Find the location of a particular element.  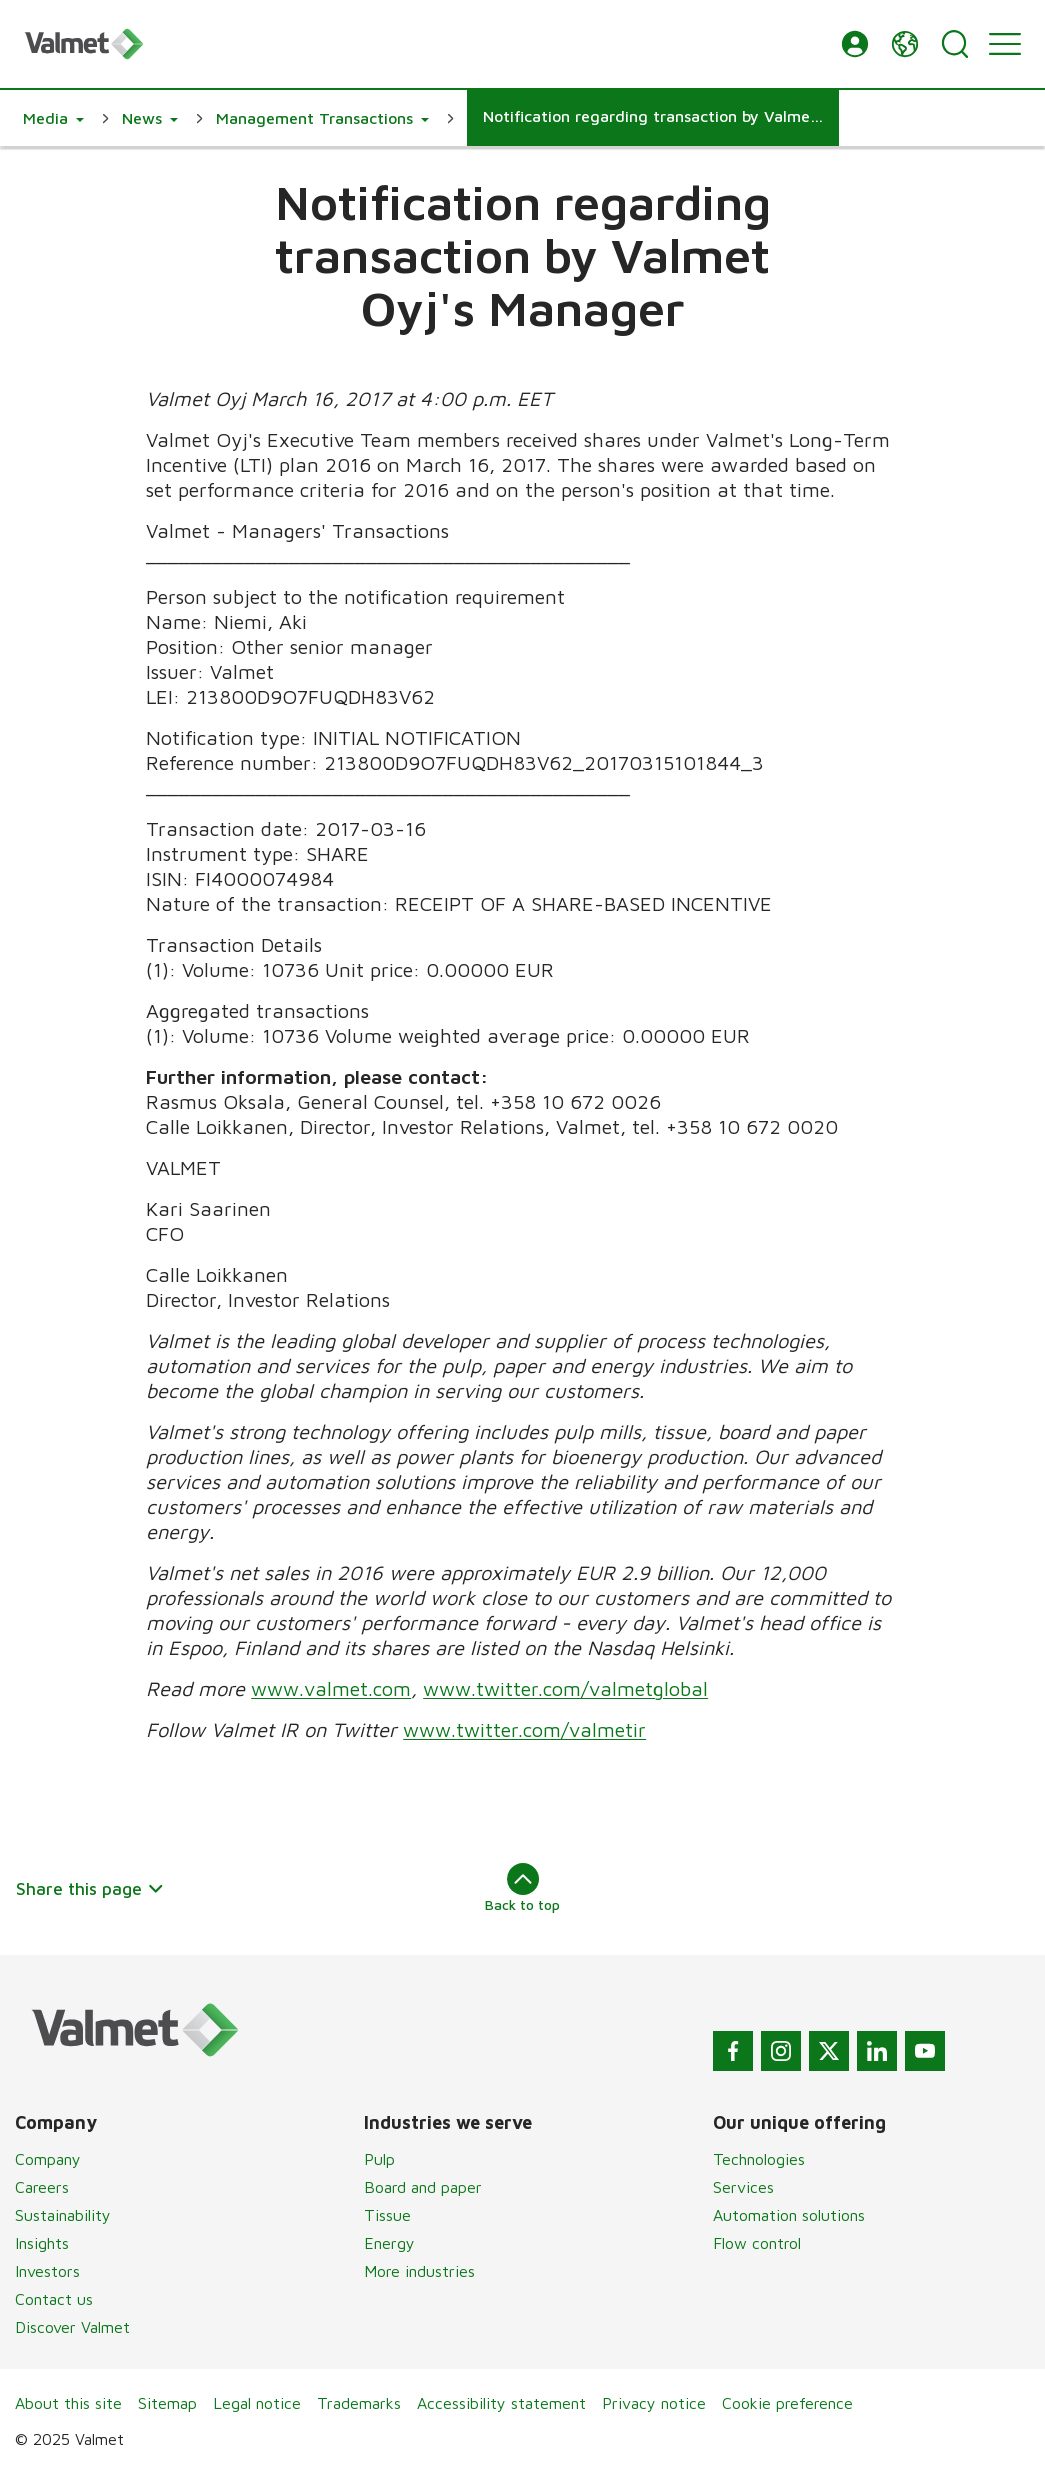

[Search] is located at coordinates (955, 44).